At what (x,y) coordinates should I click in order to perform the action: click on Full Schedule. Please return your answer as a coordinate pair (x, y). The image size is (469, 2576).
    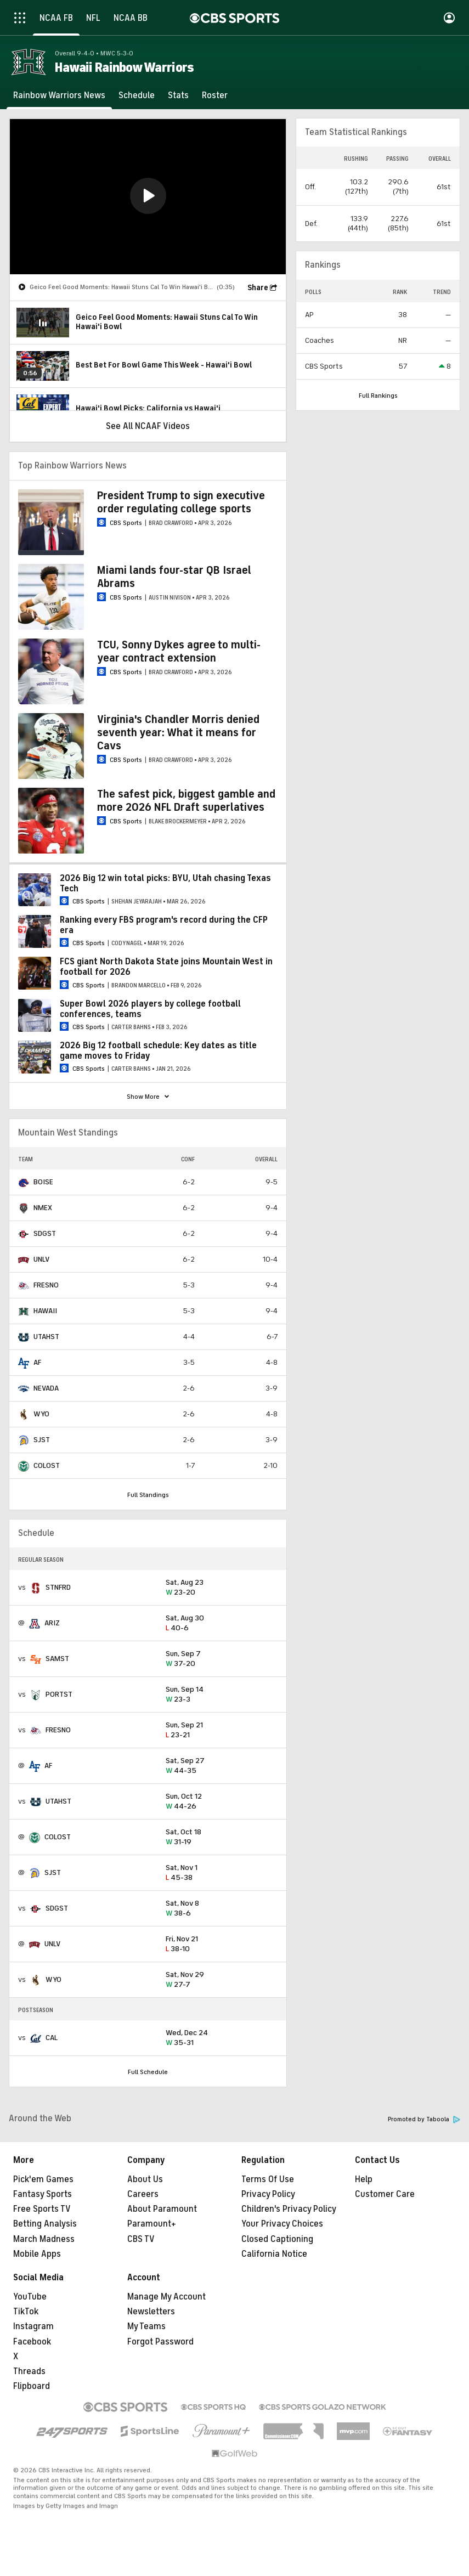
    Looking at the image, I should click on (148, 2072).